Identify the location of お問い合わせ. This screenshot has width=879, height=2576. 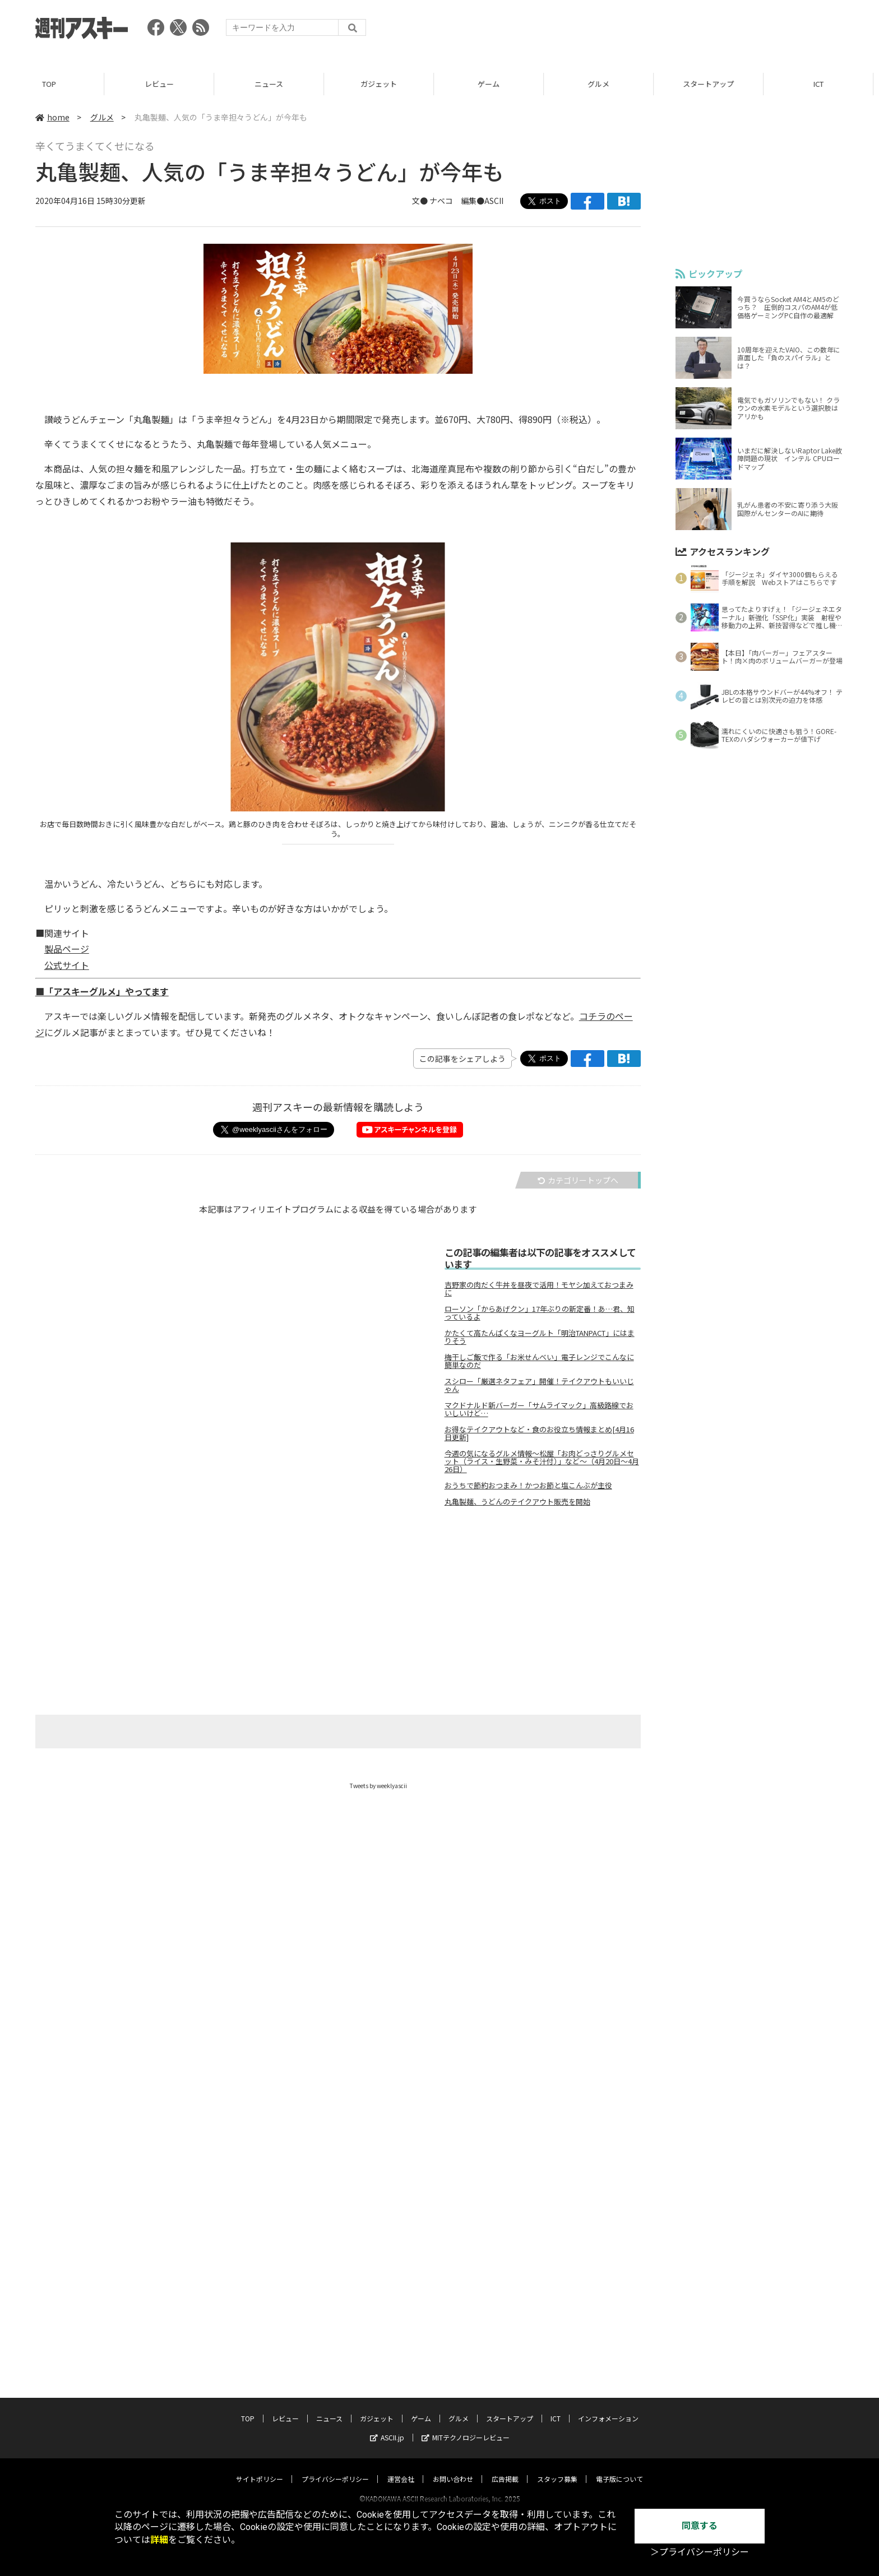
(453, 2468).